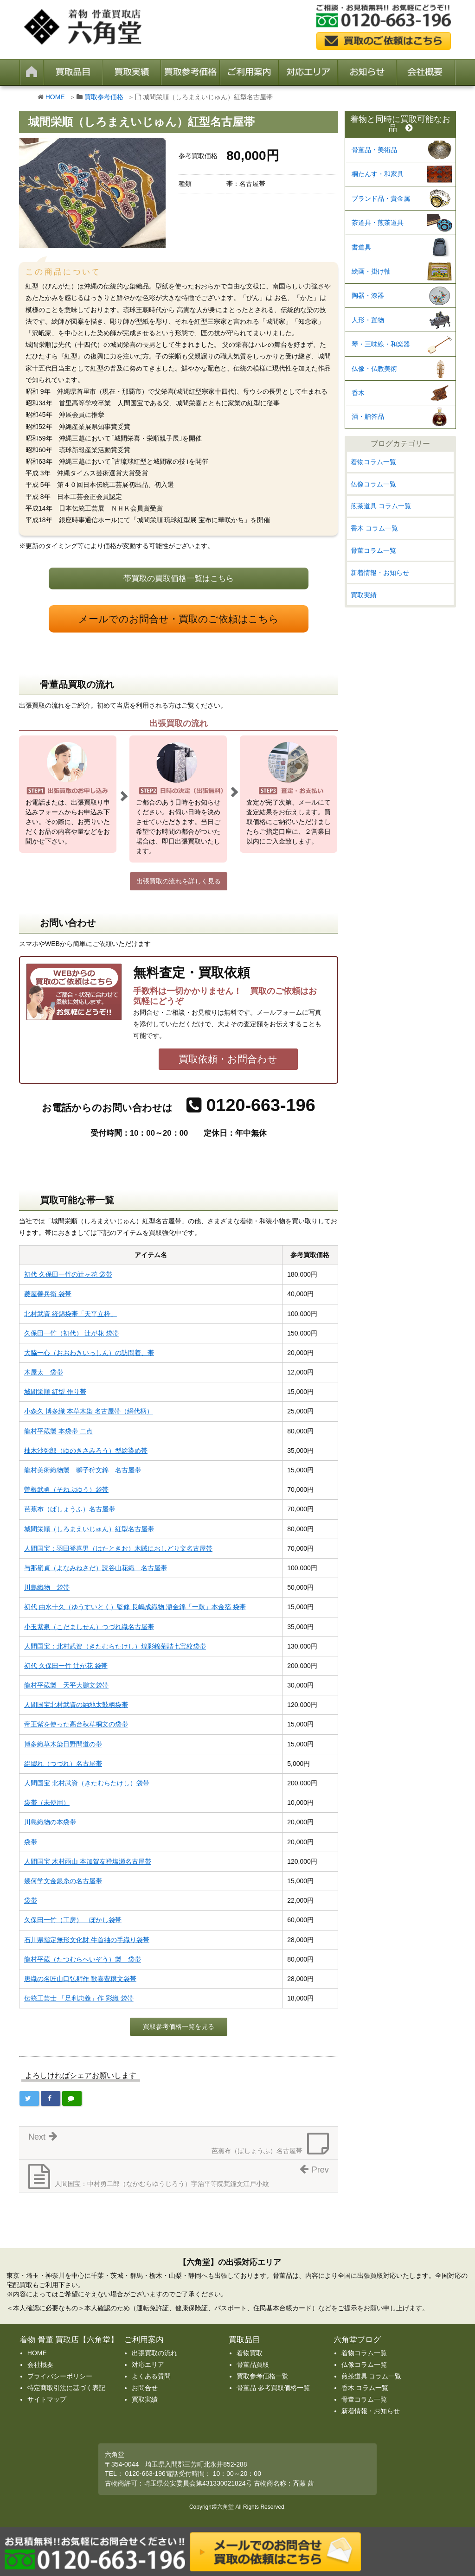  Describe the element at coordinates (50, 1822) in the screenshot. I see `川島織物の本袋帯` at that location.